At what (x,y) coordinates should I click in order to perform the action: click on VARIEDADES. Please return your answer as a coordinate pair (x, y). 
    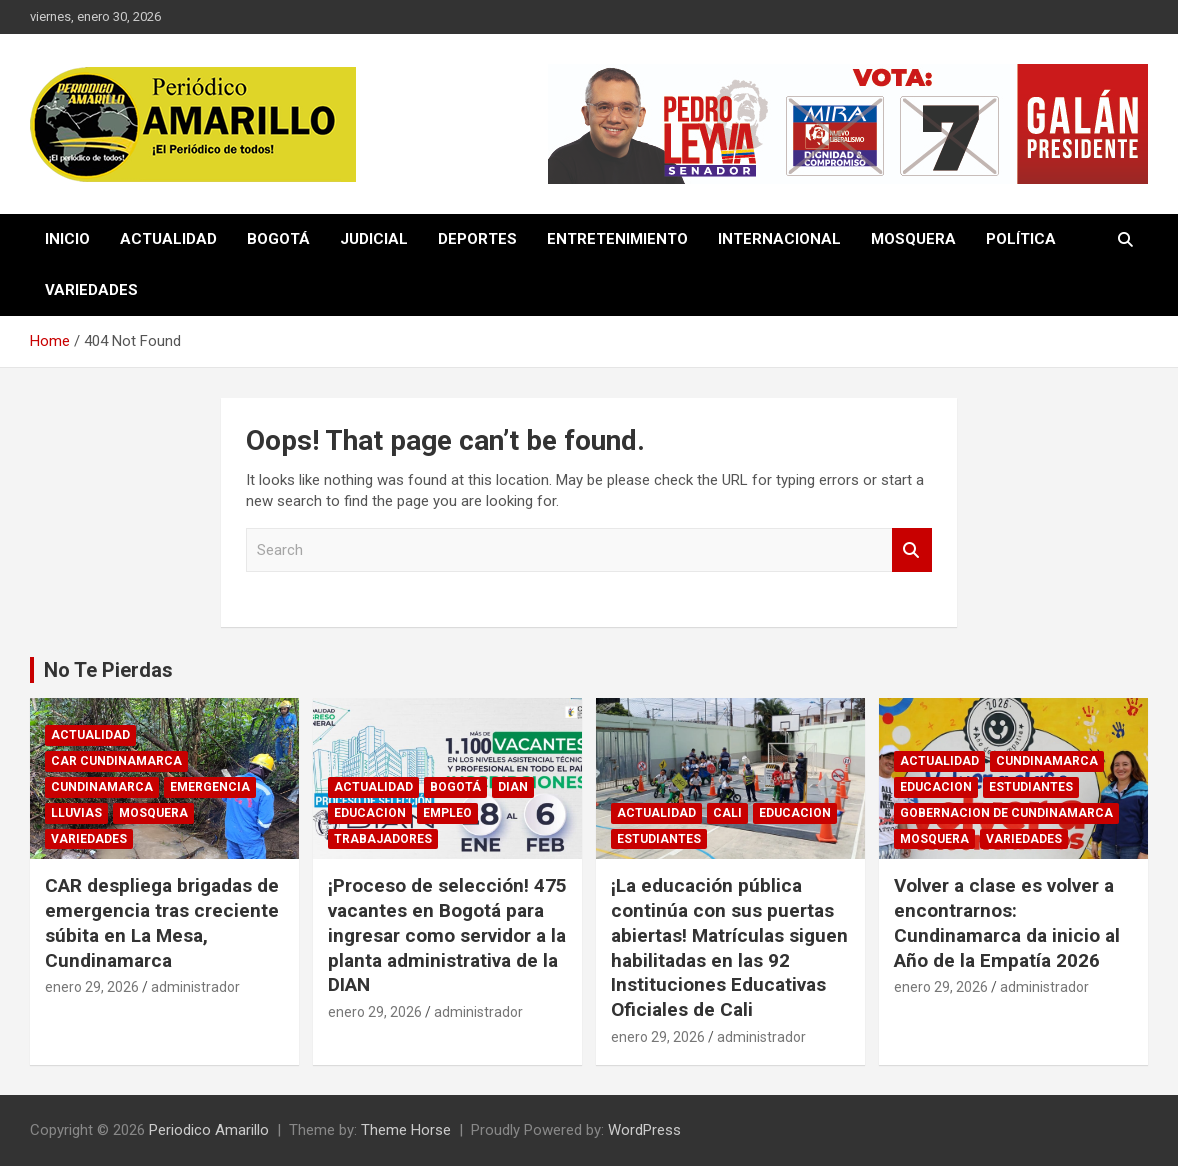
    Looking at the image, I should click on (91, 290).